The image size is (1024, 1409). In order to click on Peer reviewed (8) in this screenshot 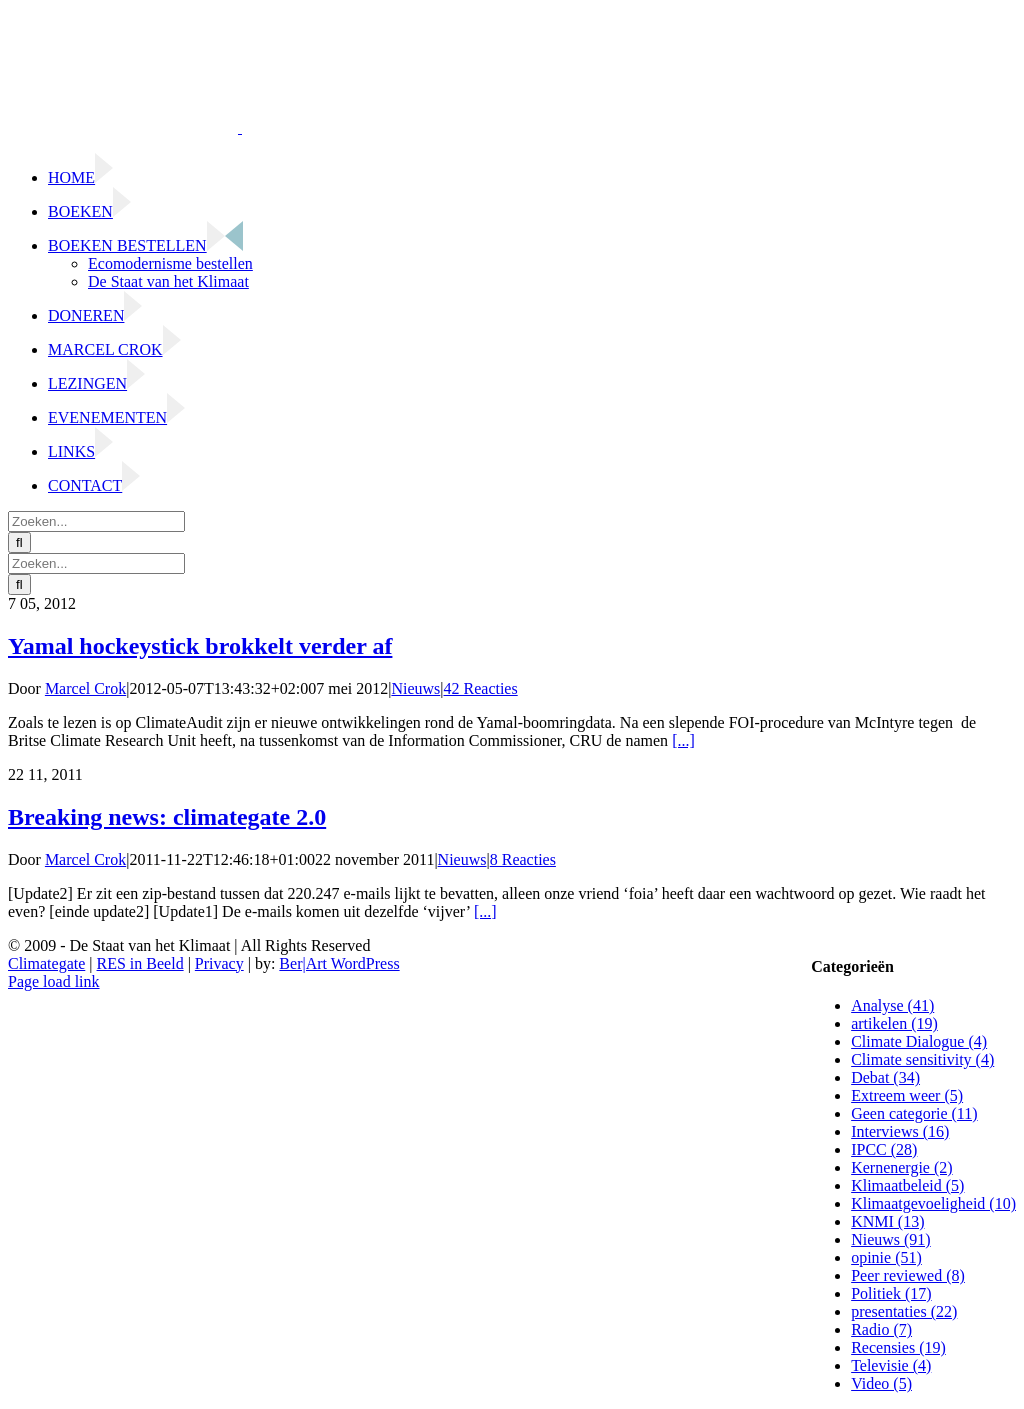, I will do `click(908, 1275)`.